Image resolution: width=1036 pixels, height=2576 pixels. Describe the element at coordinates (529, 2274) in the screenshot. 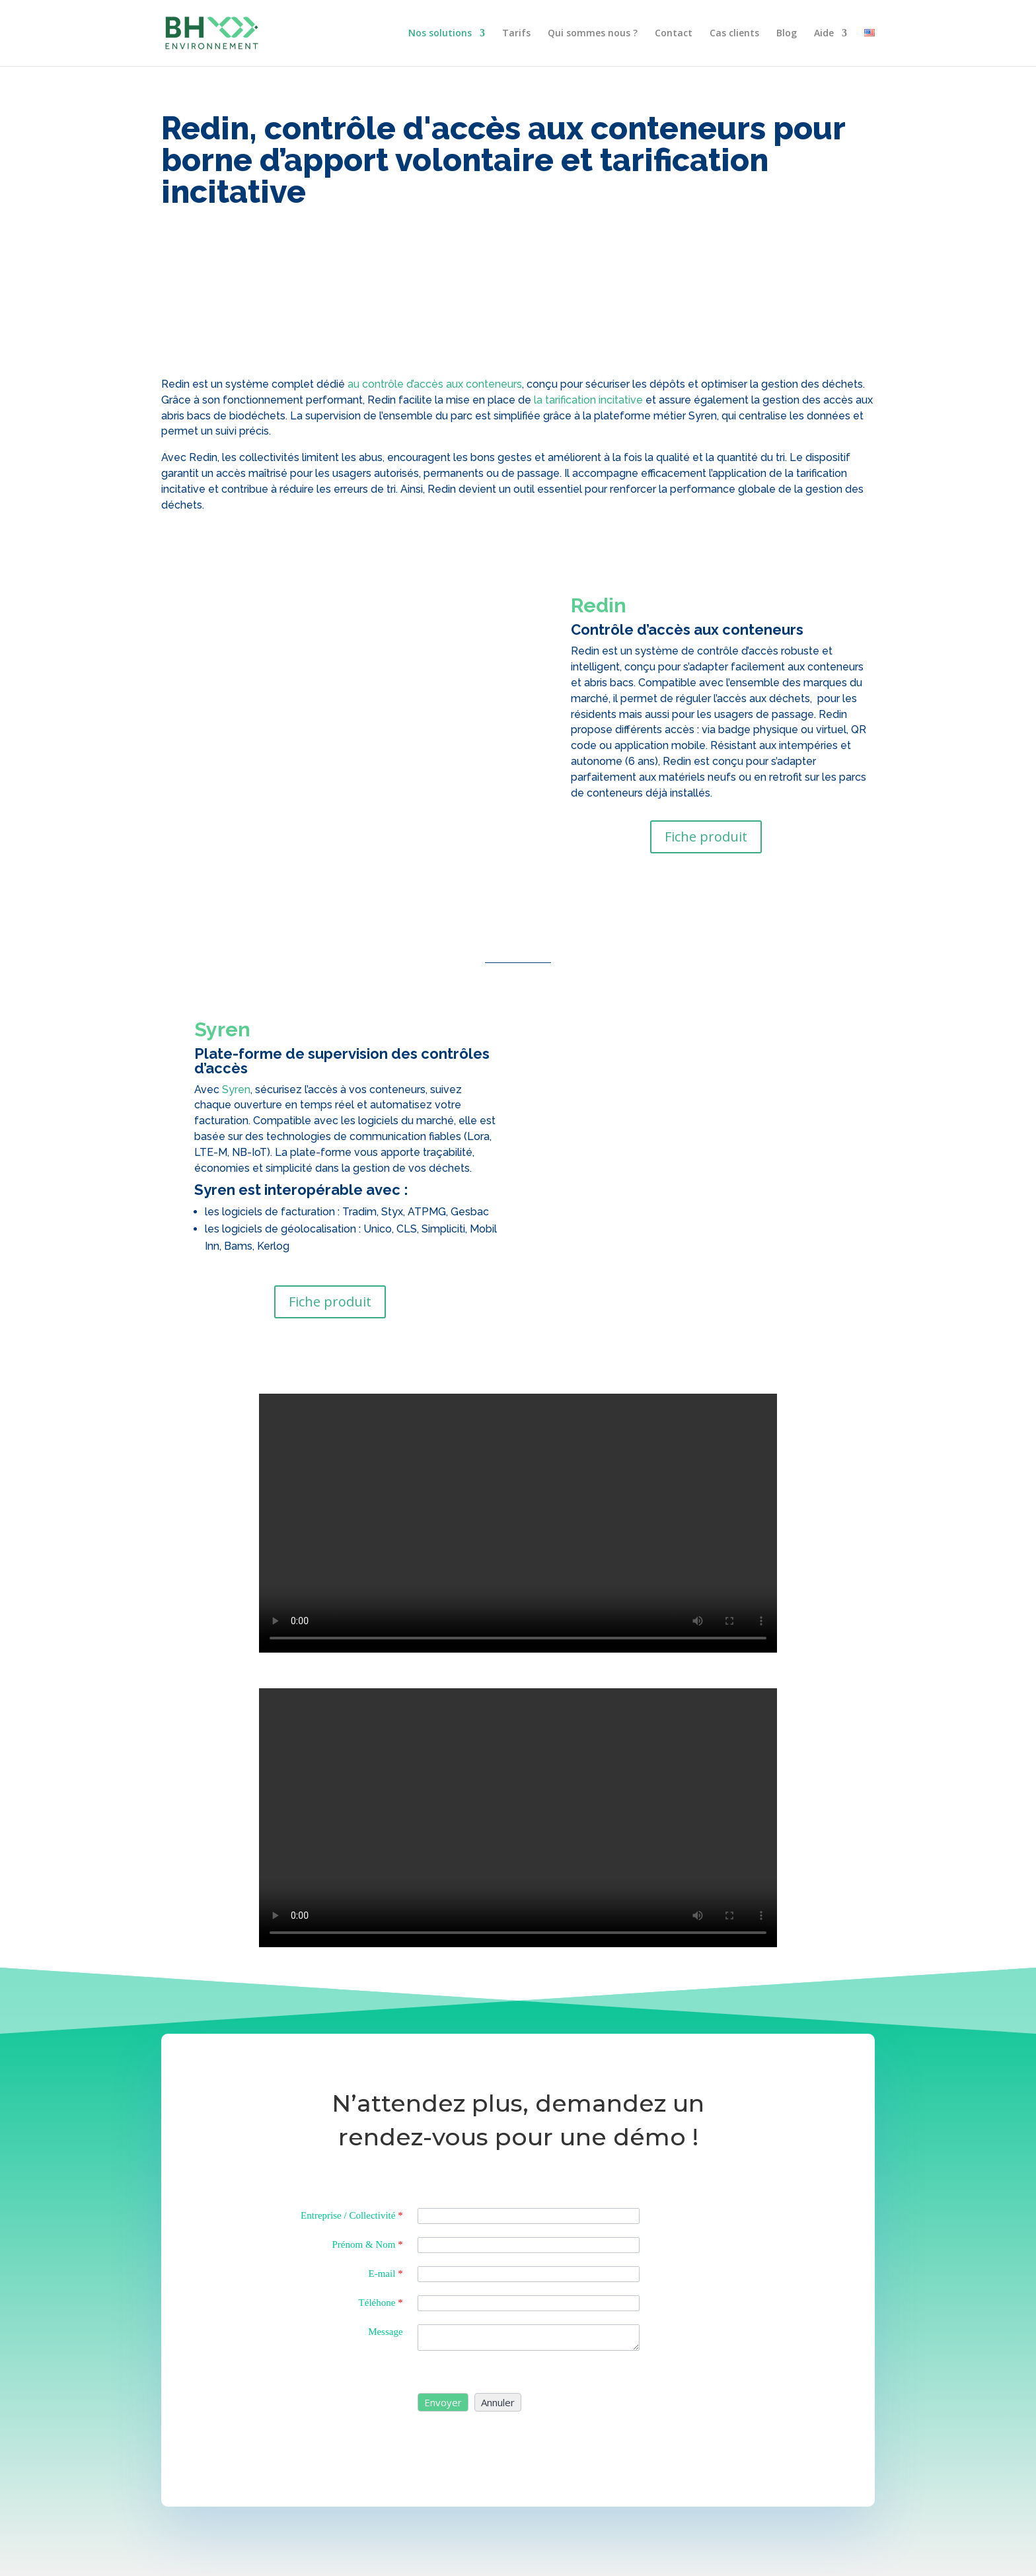

I see `[Email]` at that location.